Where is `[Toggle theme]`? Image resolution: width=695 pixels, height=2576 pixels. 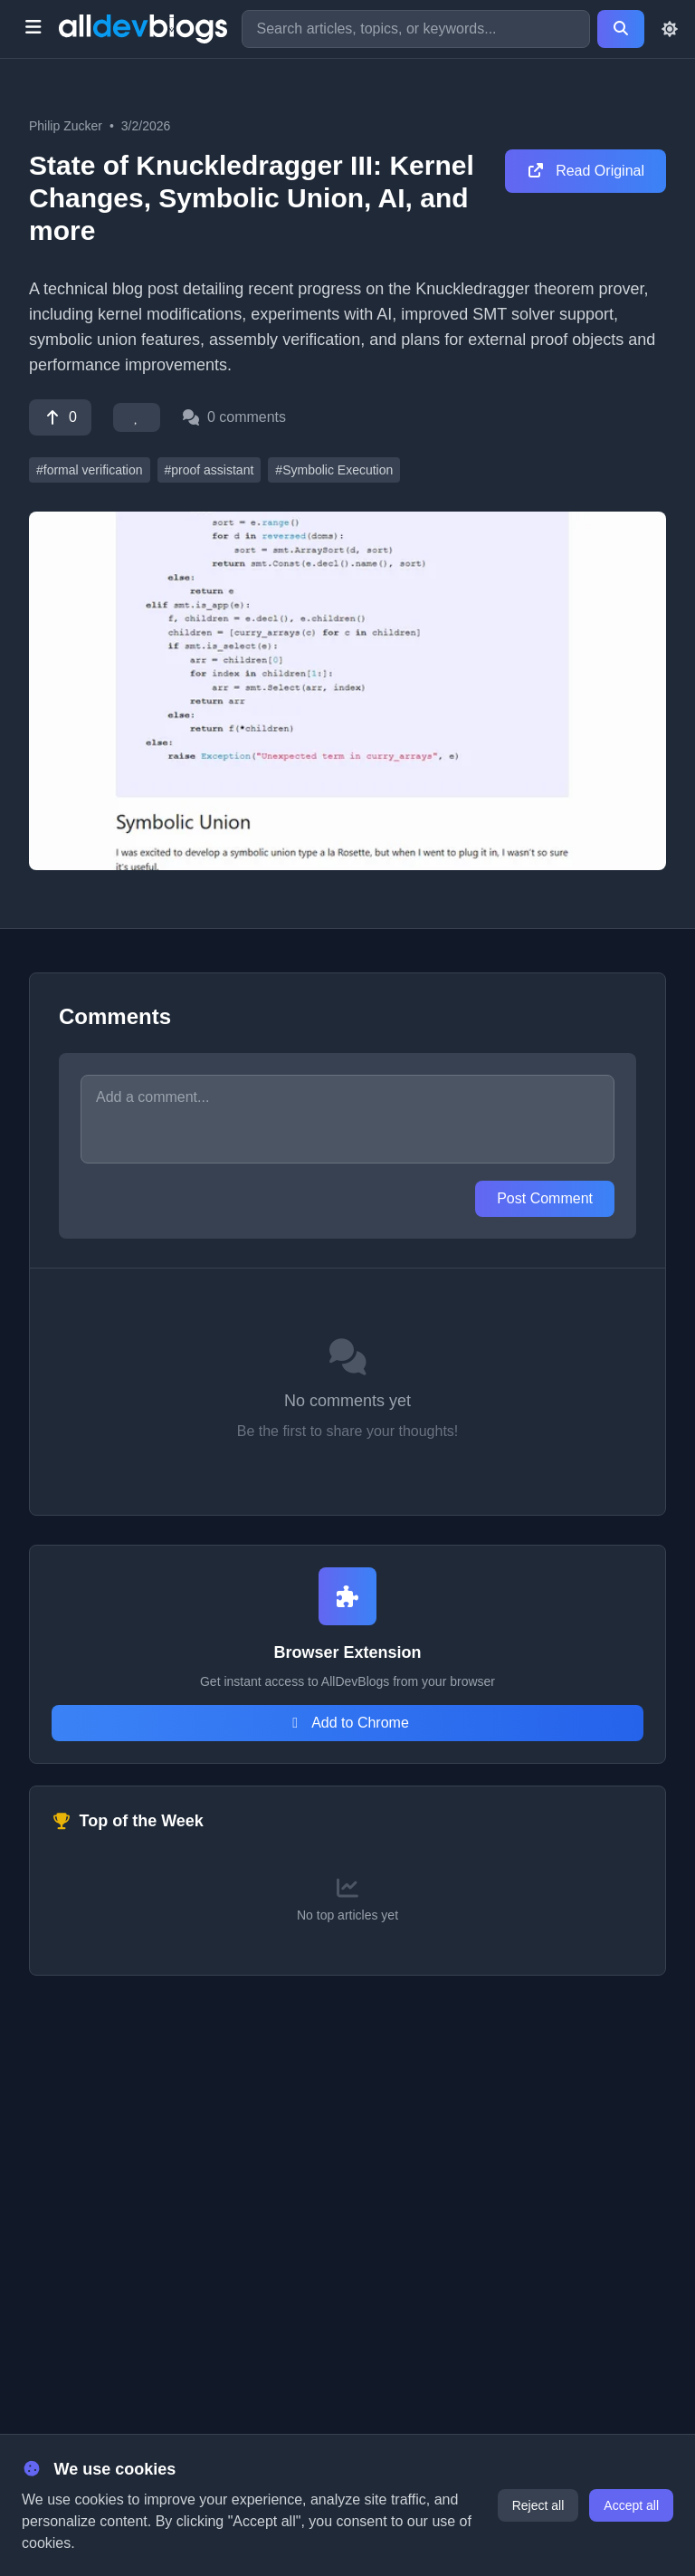 [Toggle theme] is located at coordinates (670, 28).